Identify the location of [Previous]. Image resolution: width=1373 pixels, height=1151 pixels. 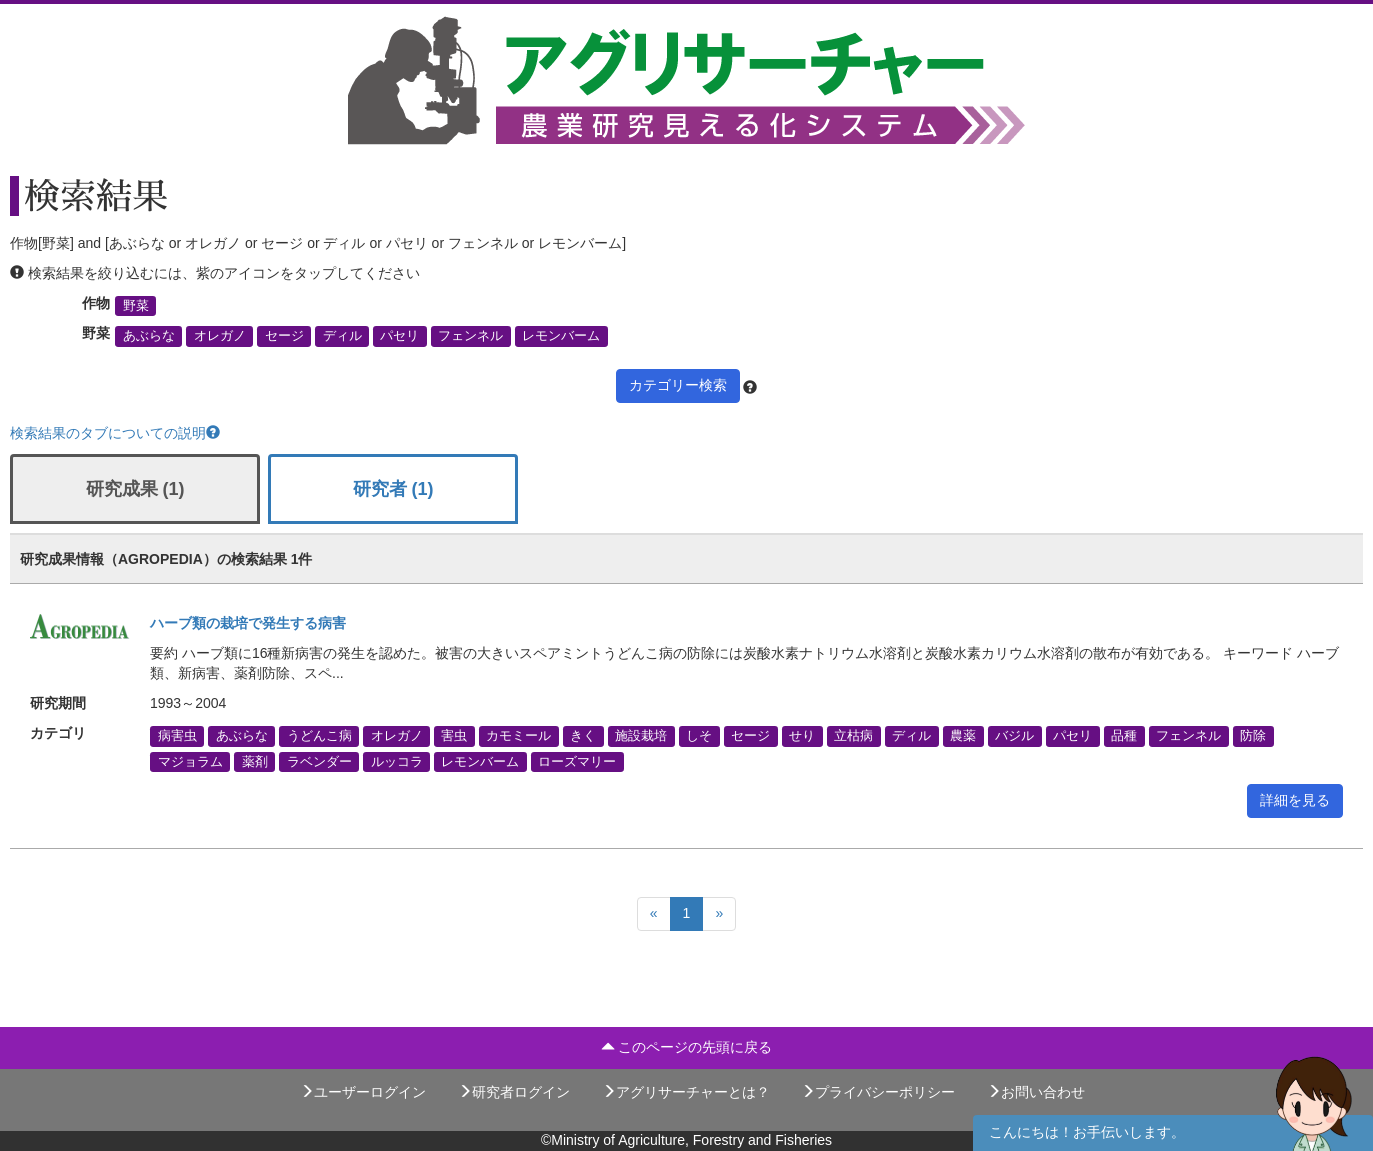
(654, 914).